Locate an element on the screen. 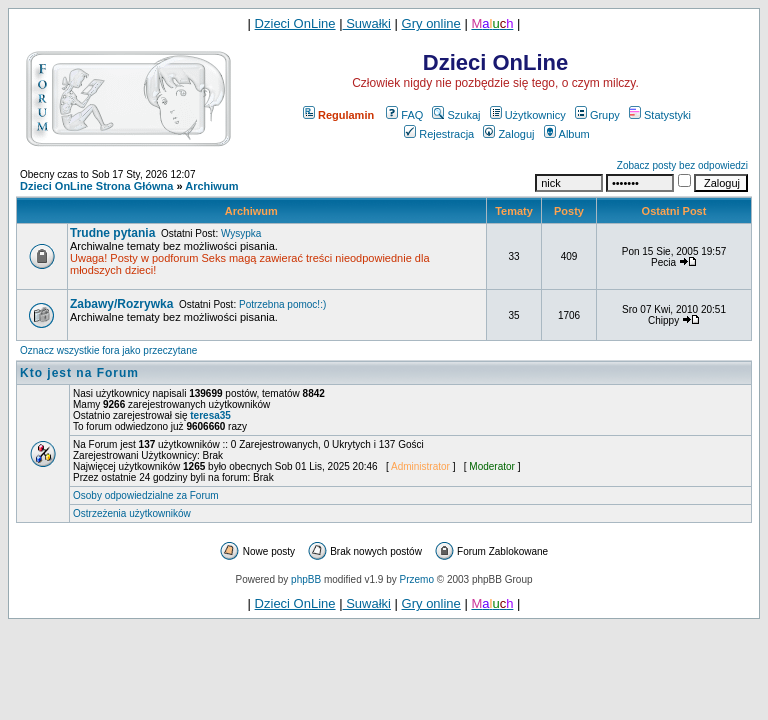  Dzieci OnLine Strona Główna is located at coordinates (96, 186).